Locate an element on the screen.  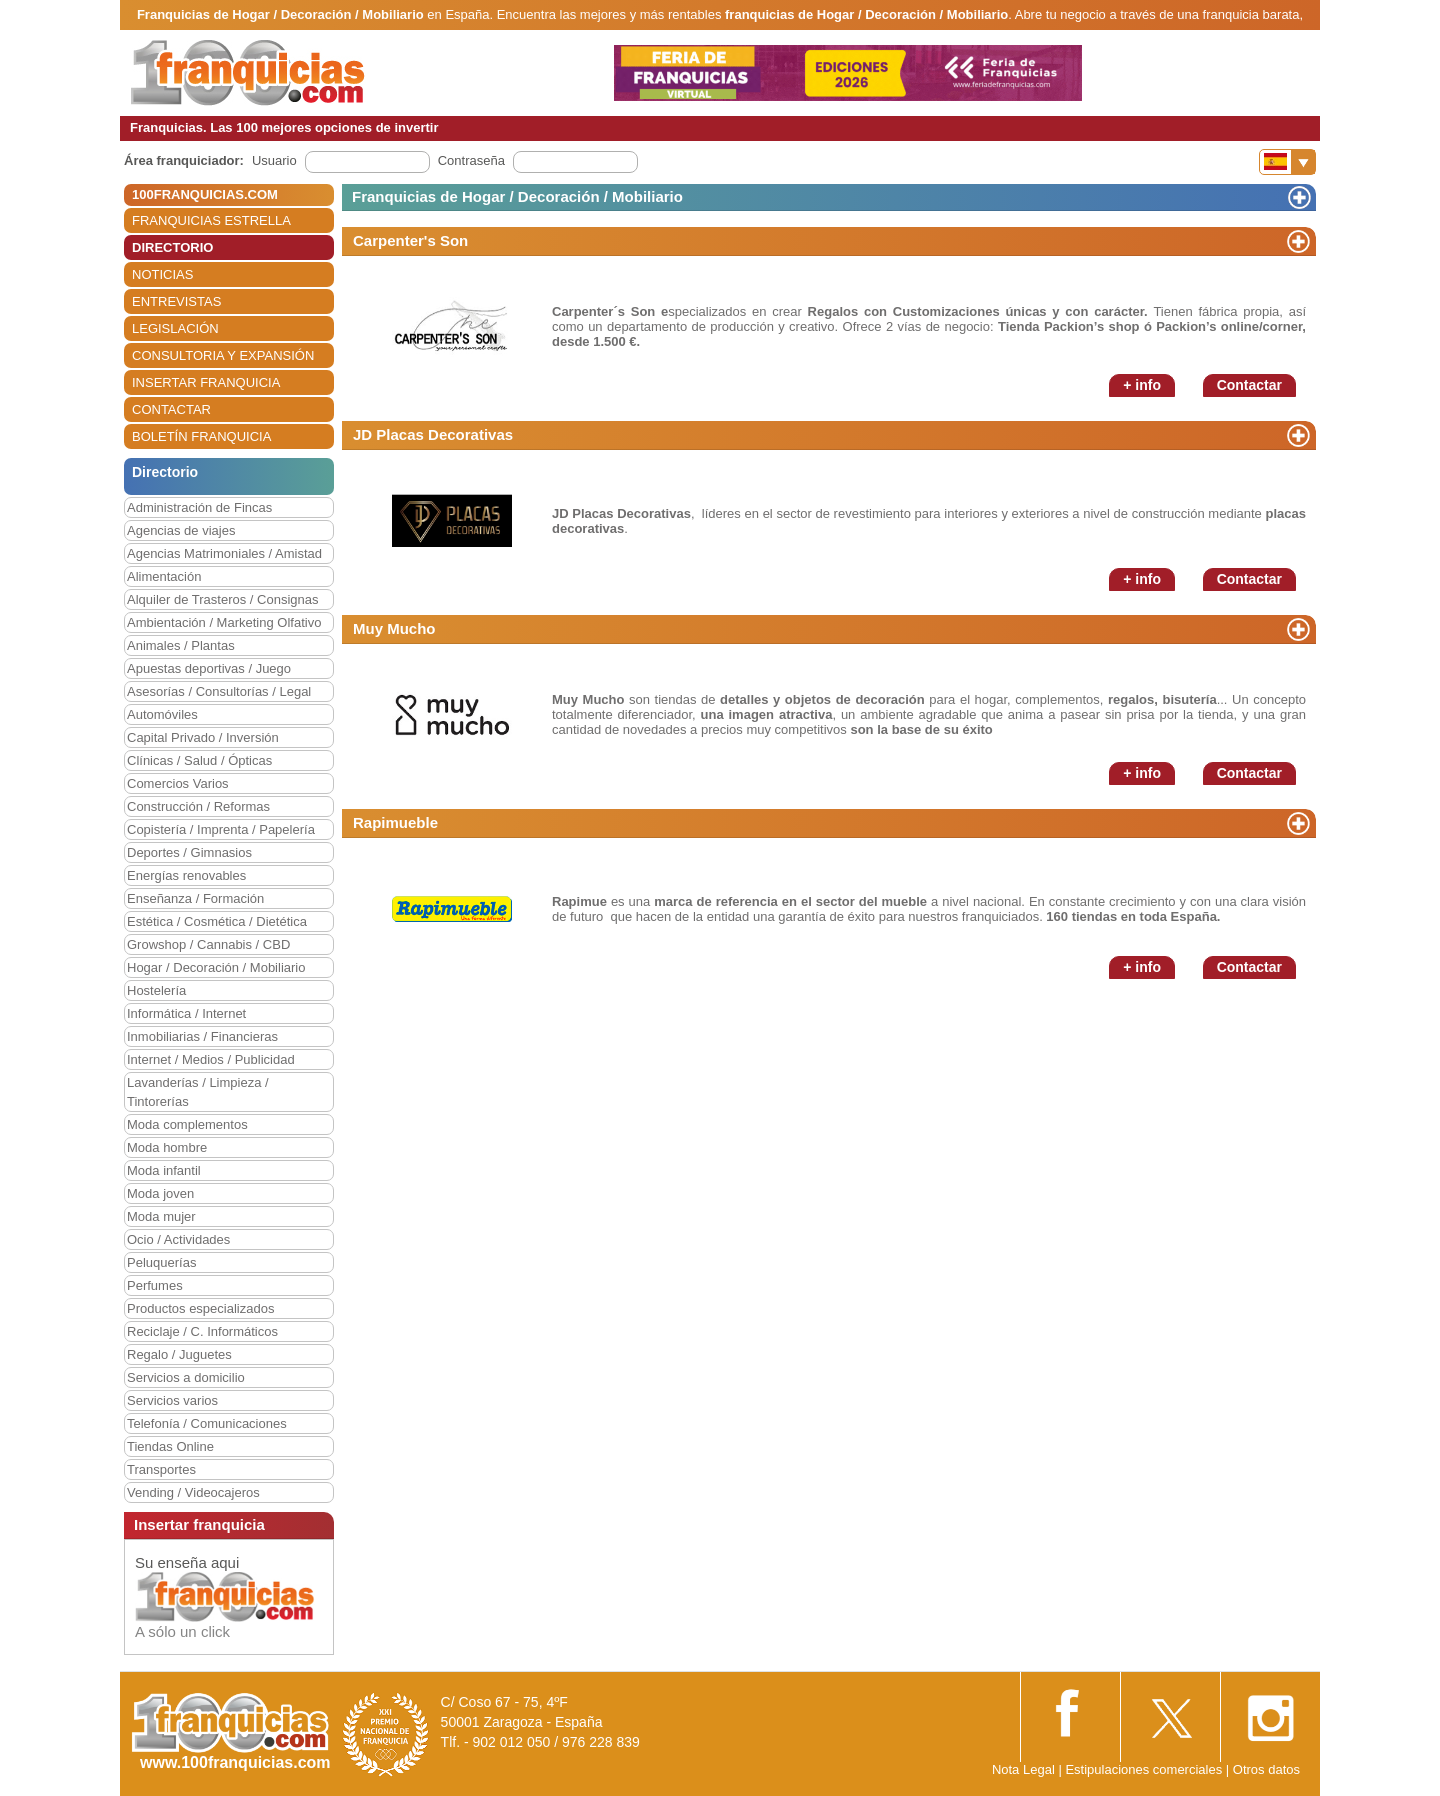
NOTICIAS is located at coordinates (162, 274).